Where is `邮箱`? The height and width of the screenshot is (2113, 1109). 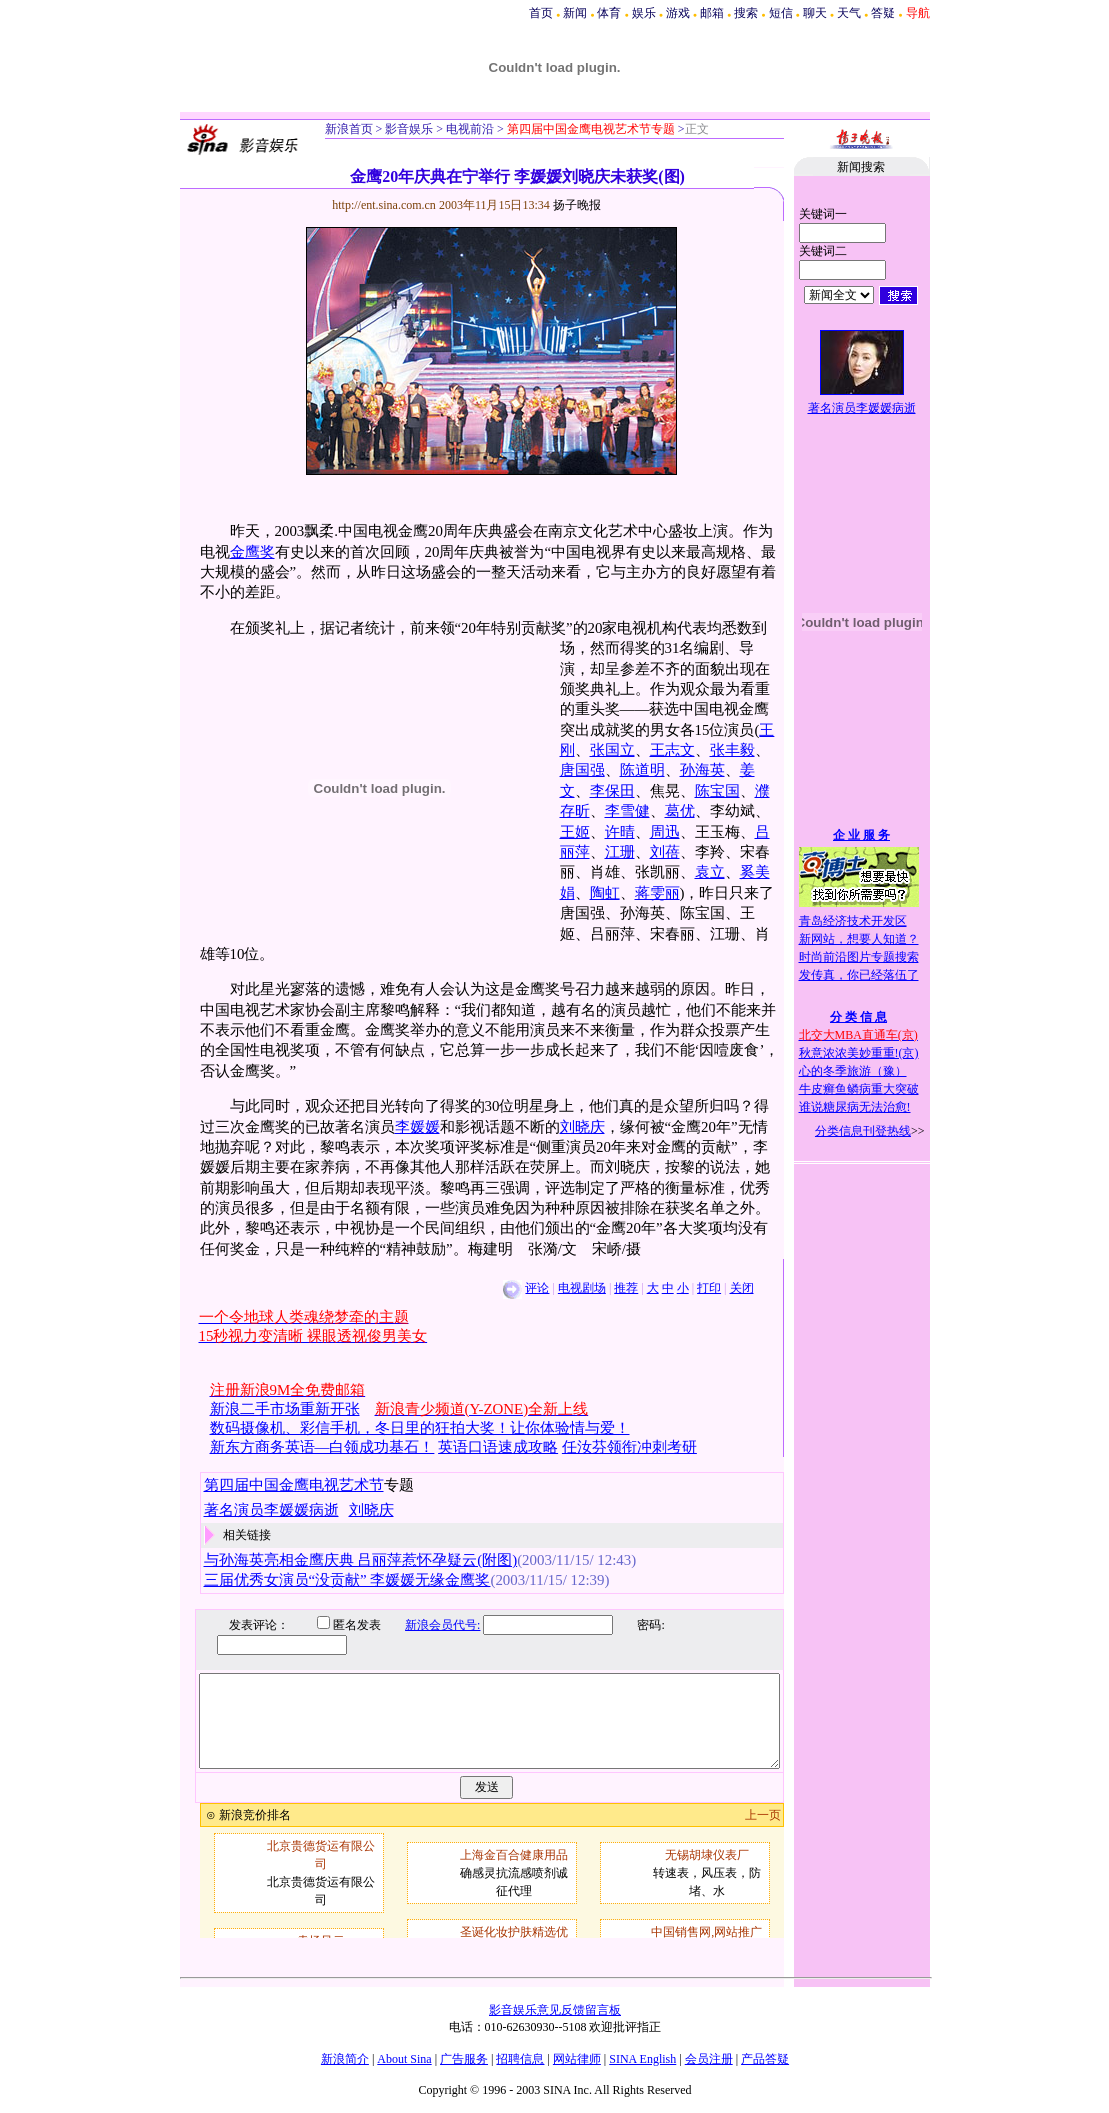
邮箱 is located at coordinates (712, 13).